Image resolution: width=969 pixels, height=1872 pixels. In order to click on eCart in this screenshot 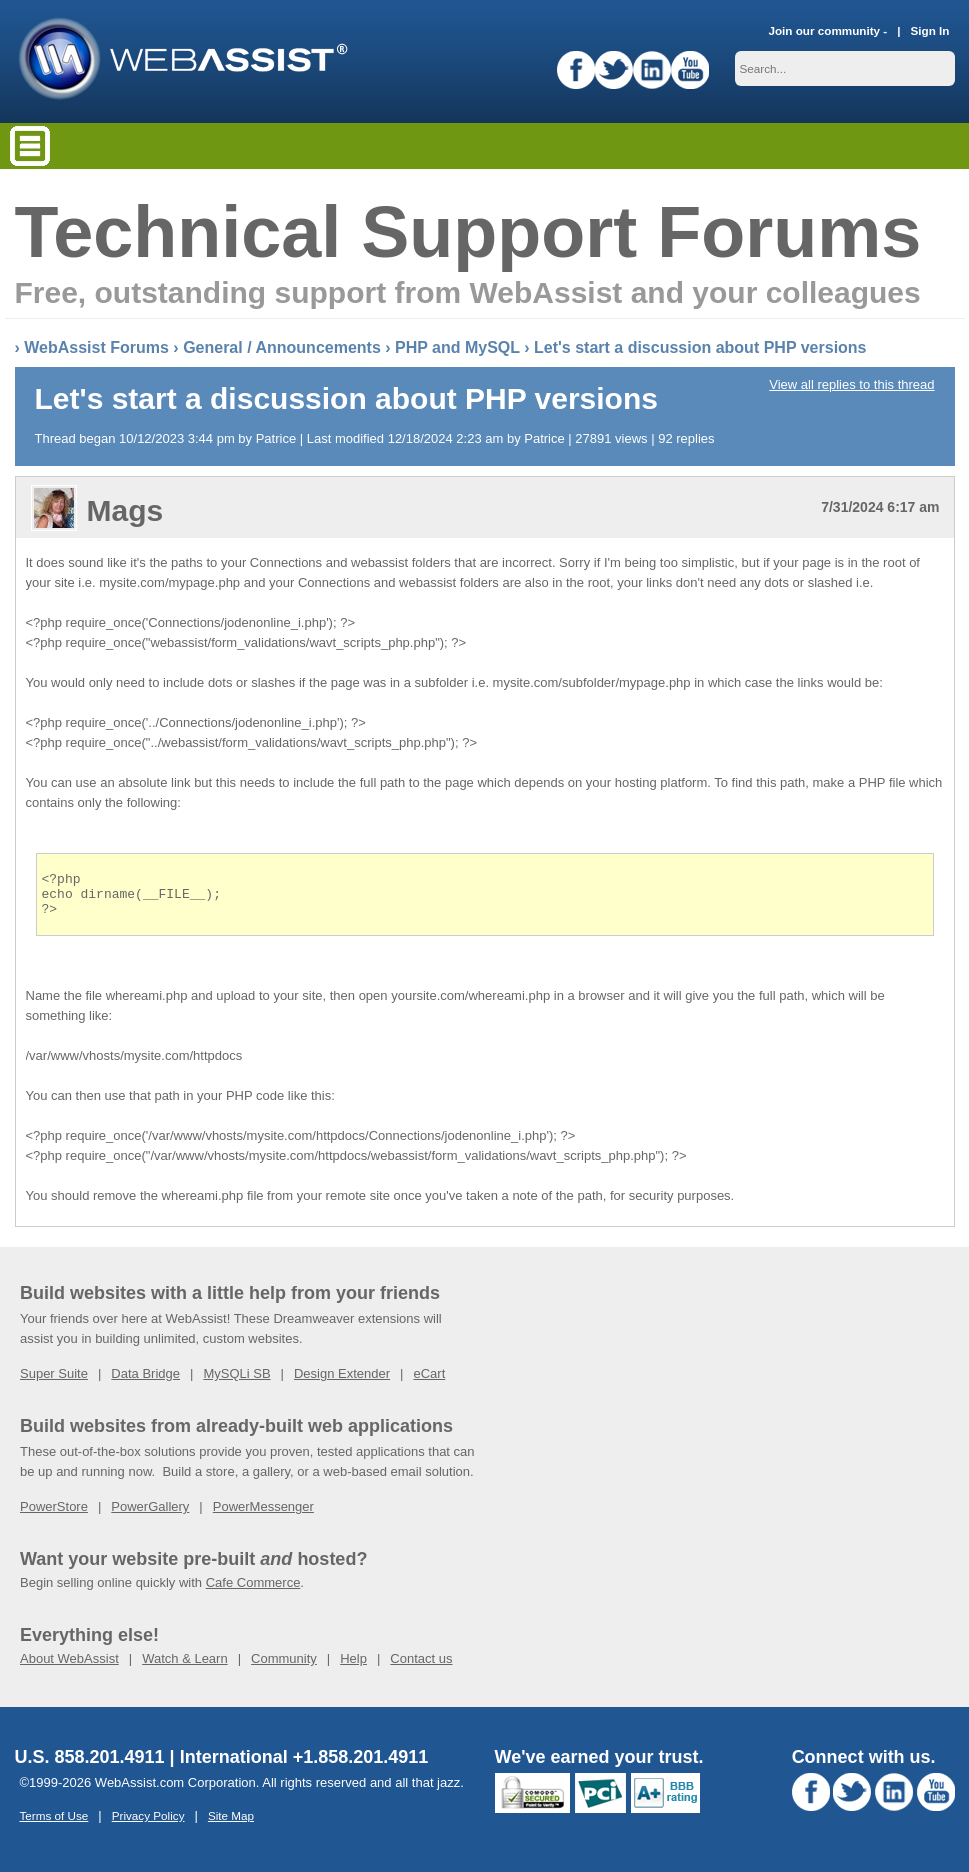, I will do `click(429, 1382)`.